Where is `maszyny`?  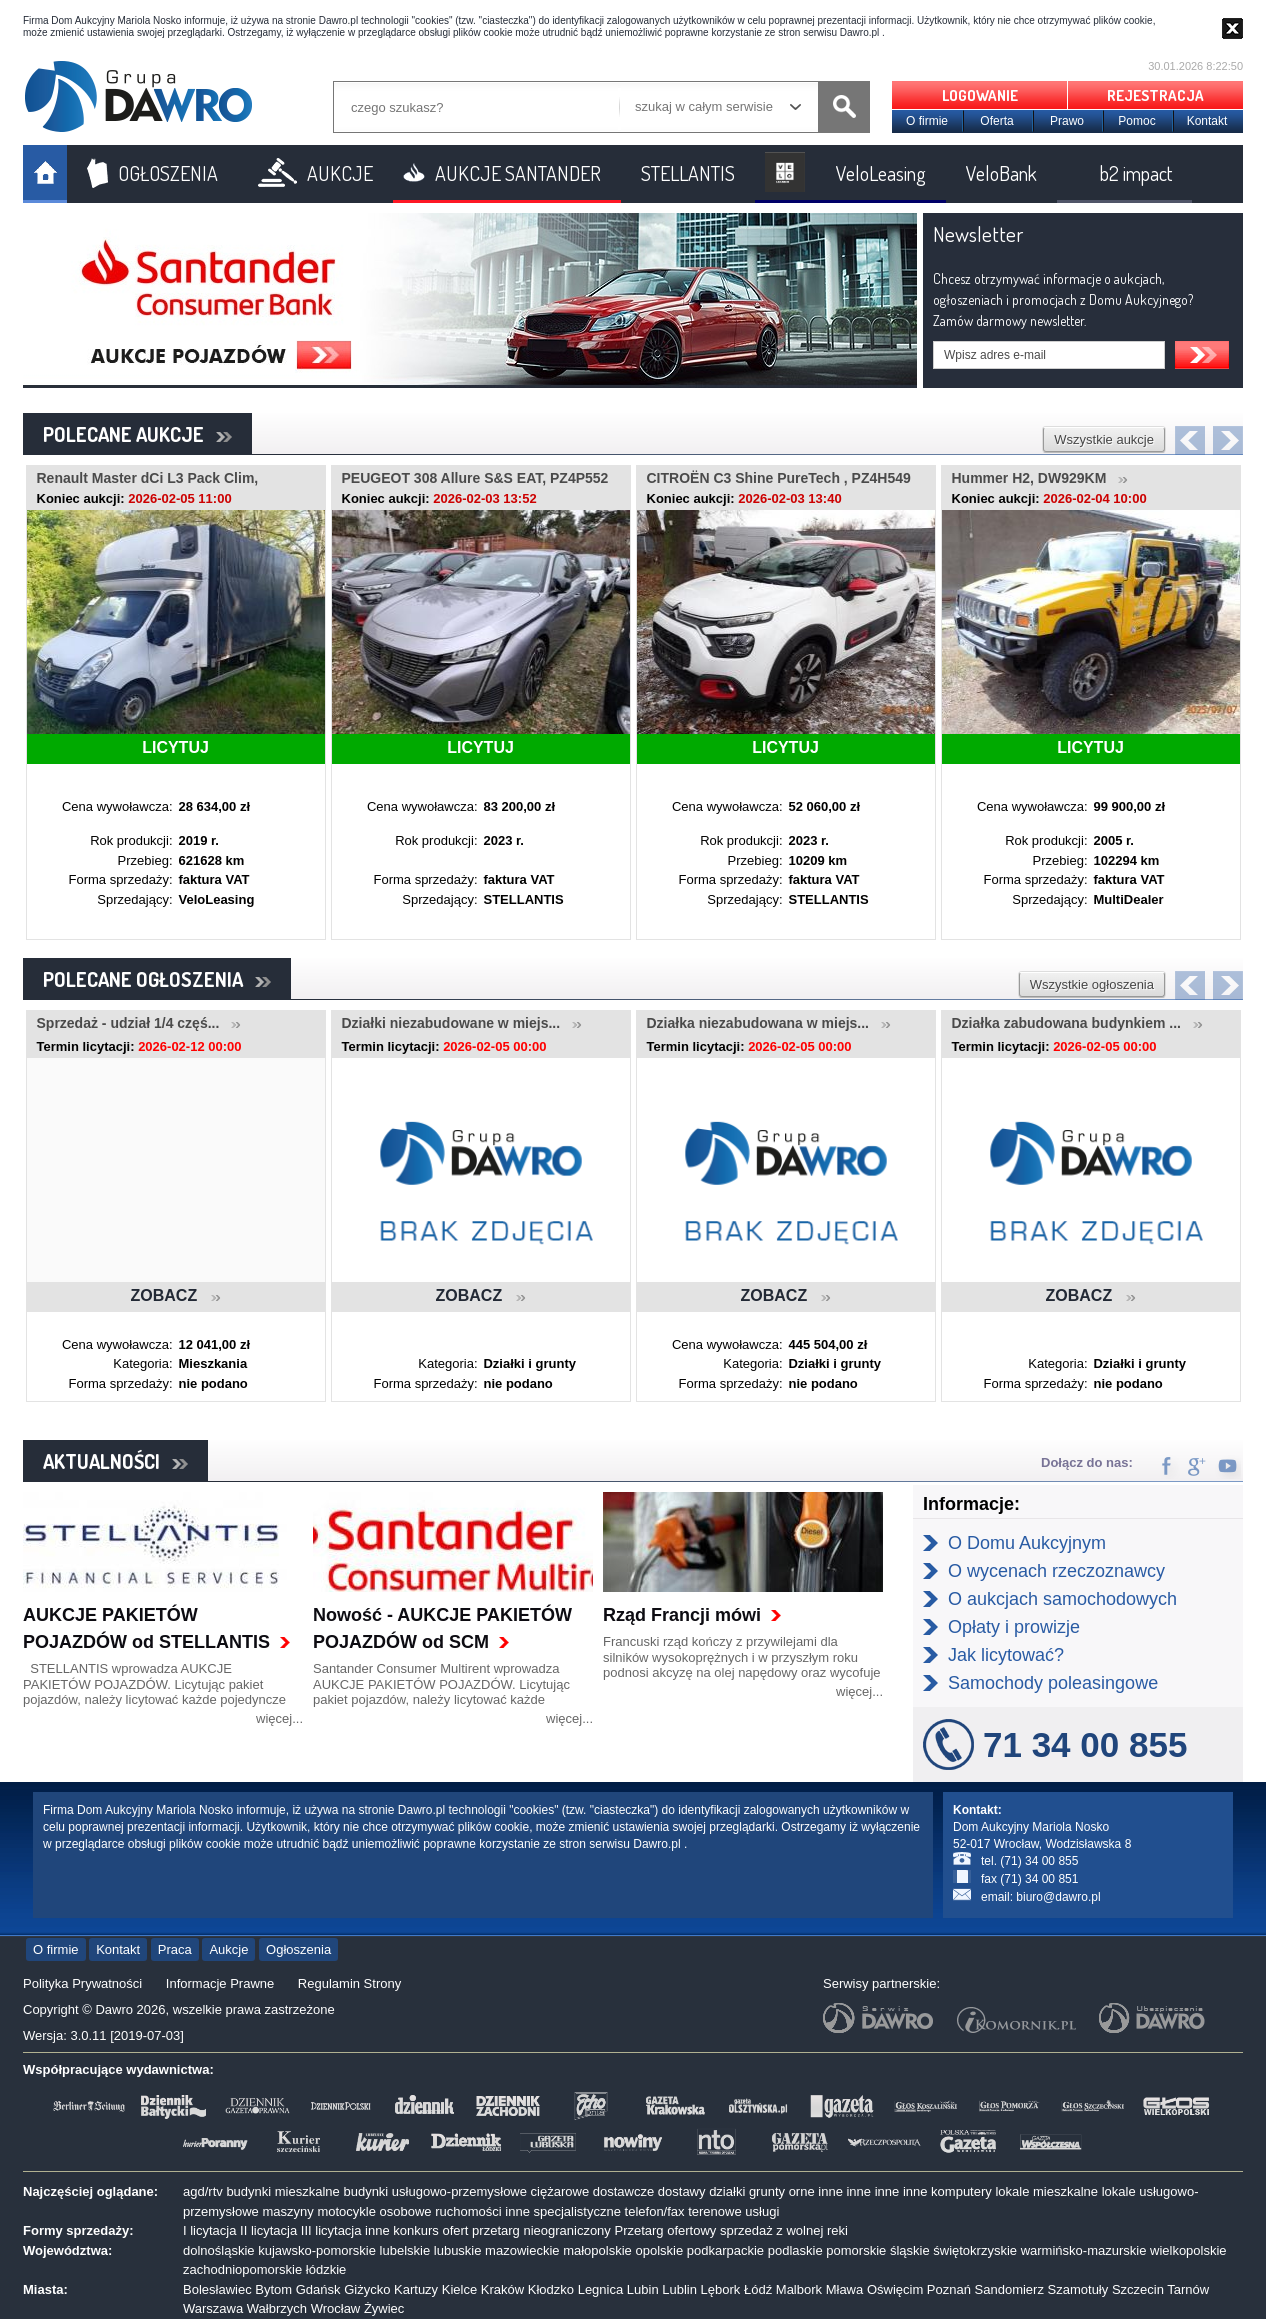 maszyny is located at coordinates (287, 2211).